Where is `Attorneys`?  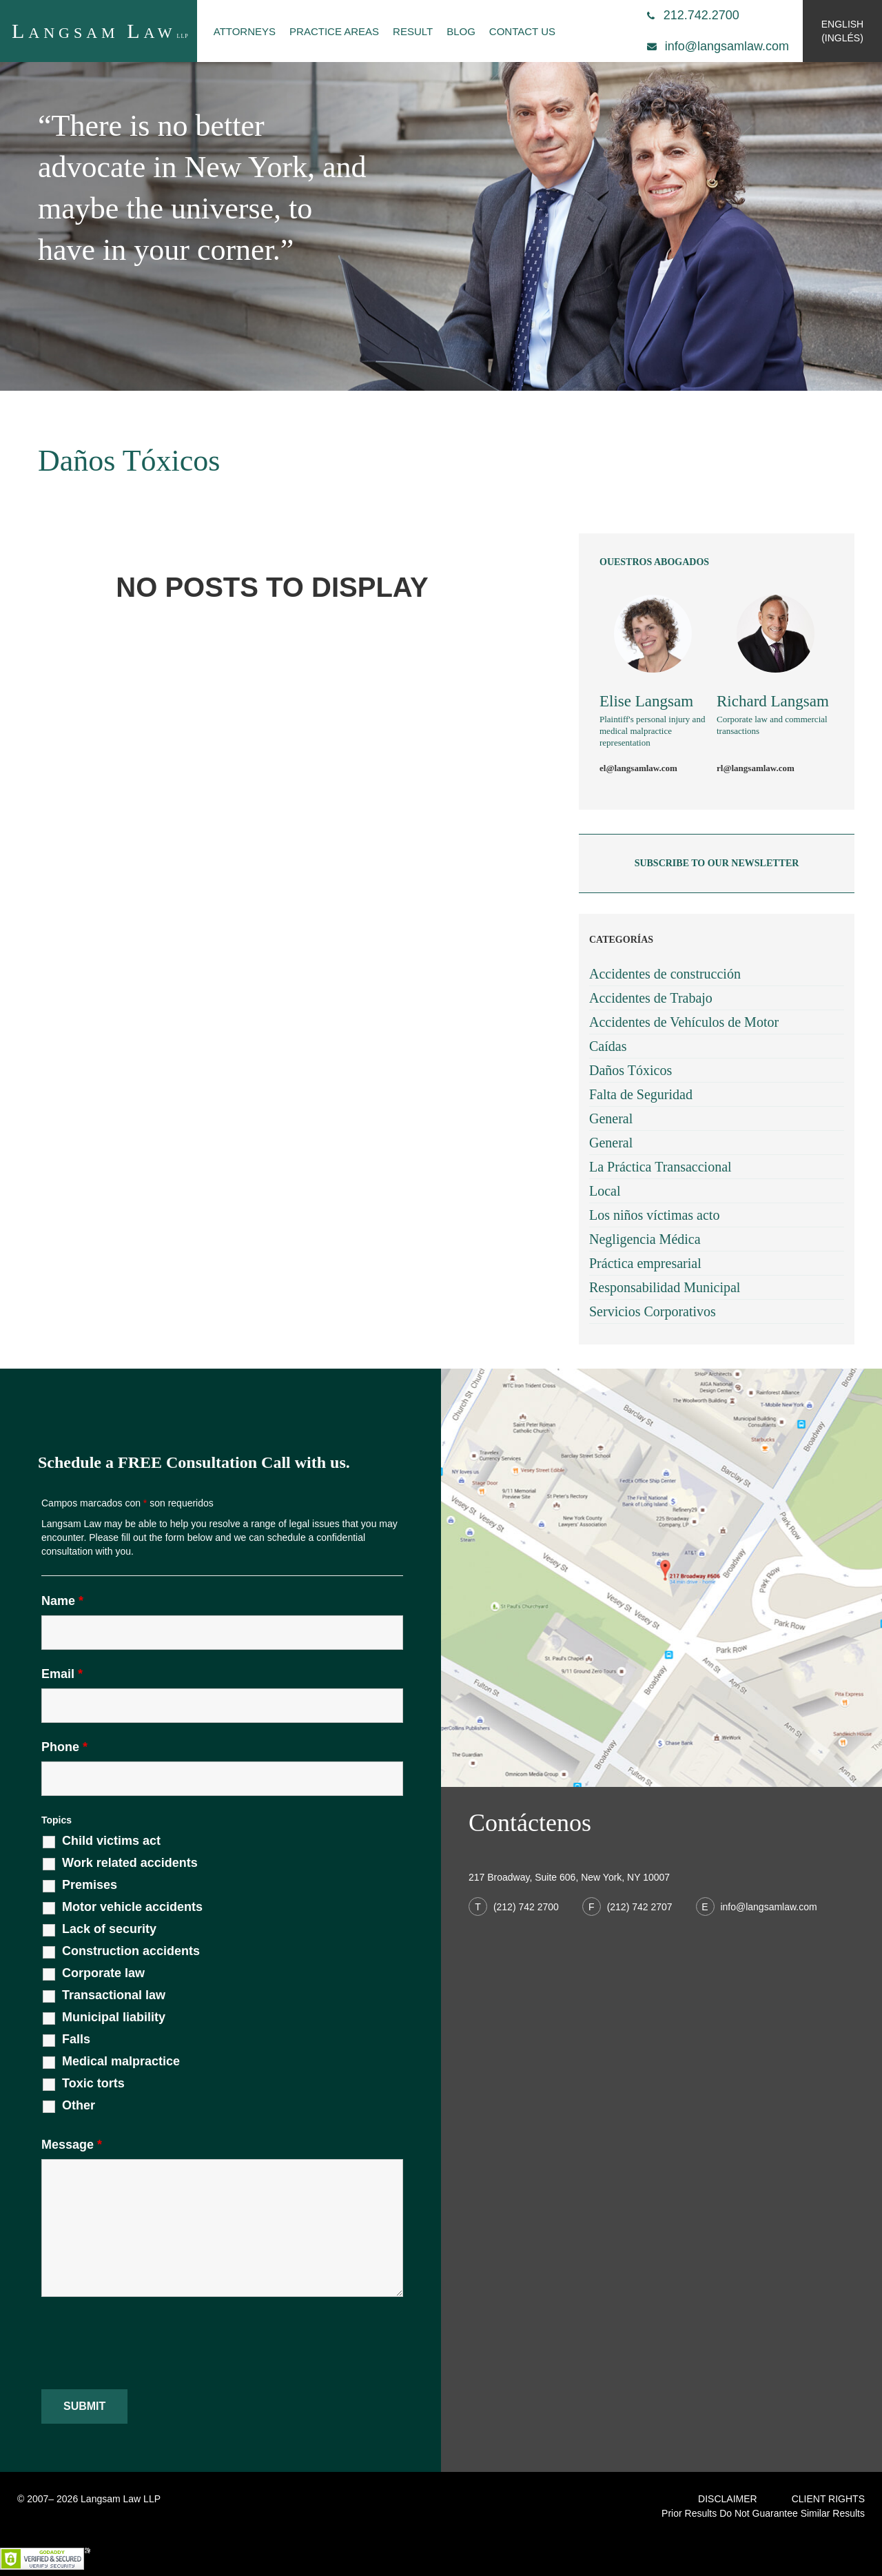
Attorneys is located at coordinates (245, 31).